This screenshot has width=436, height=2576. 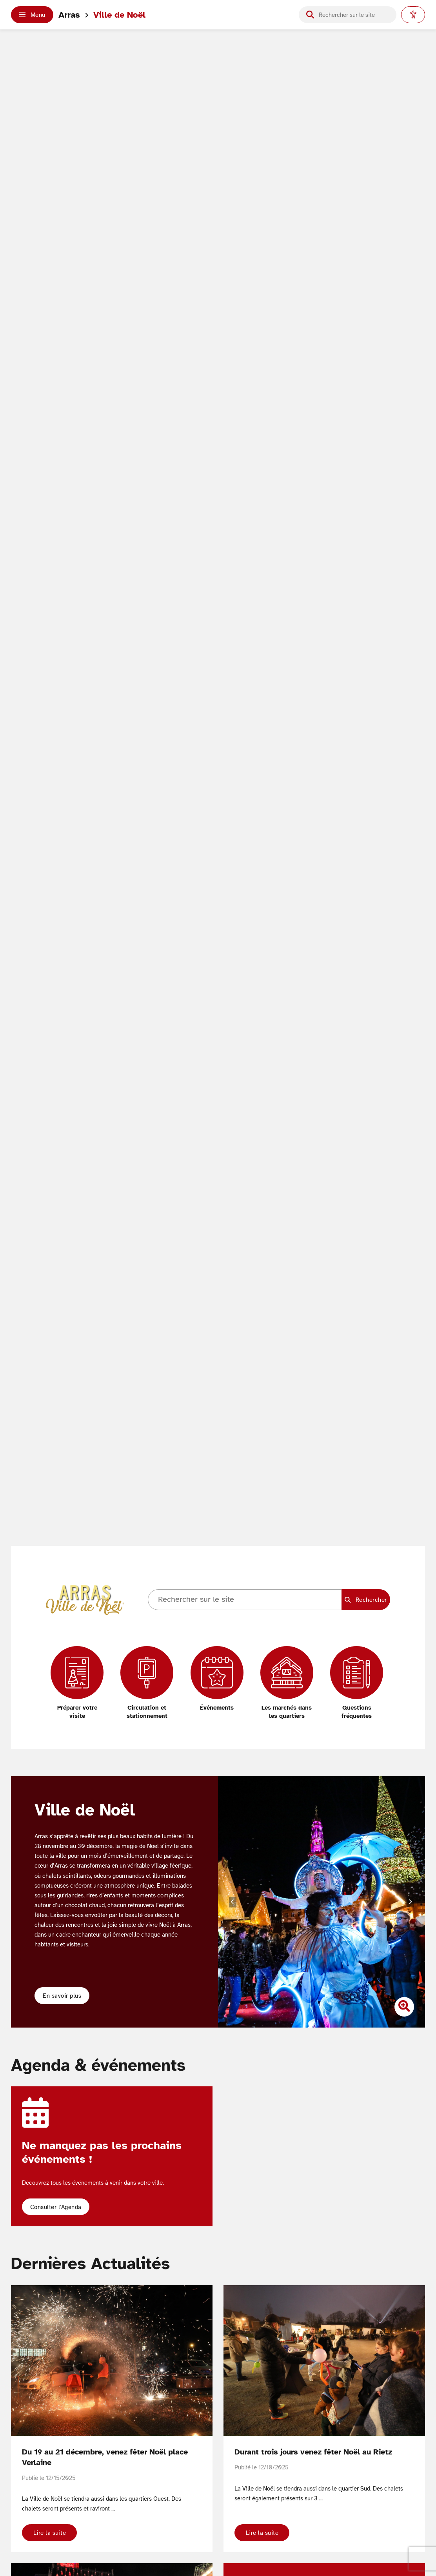 I want to click on [Diapositive suivante], so click(x=410, y=1902).